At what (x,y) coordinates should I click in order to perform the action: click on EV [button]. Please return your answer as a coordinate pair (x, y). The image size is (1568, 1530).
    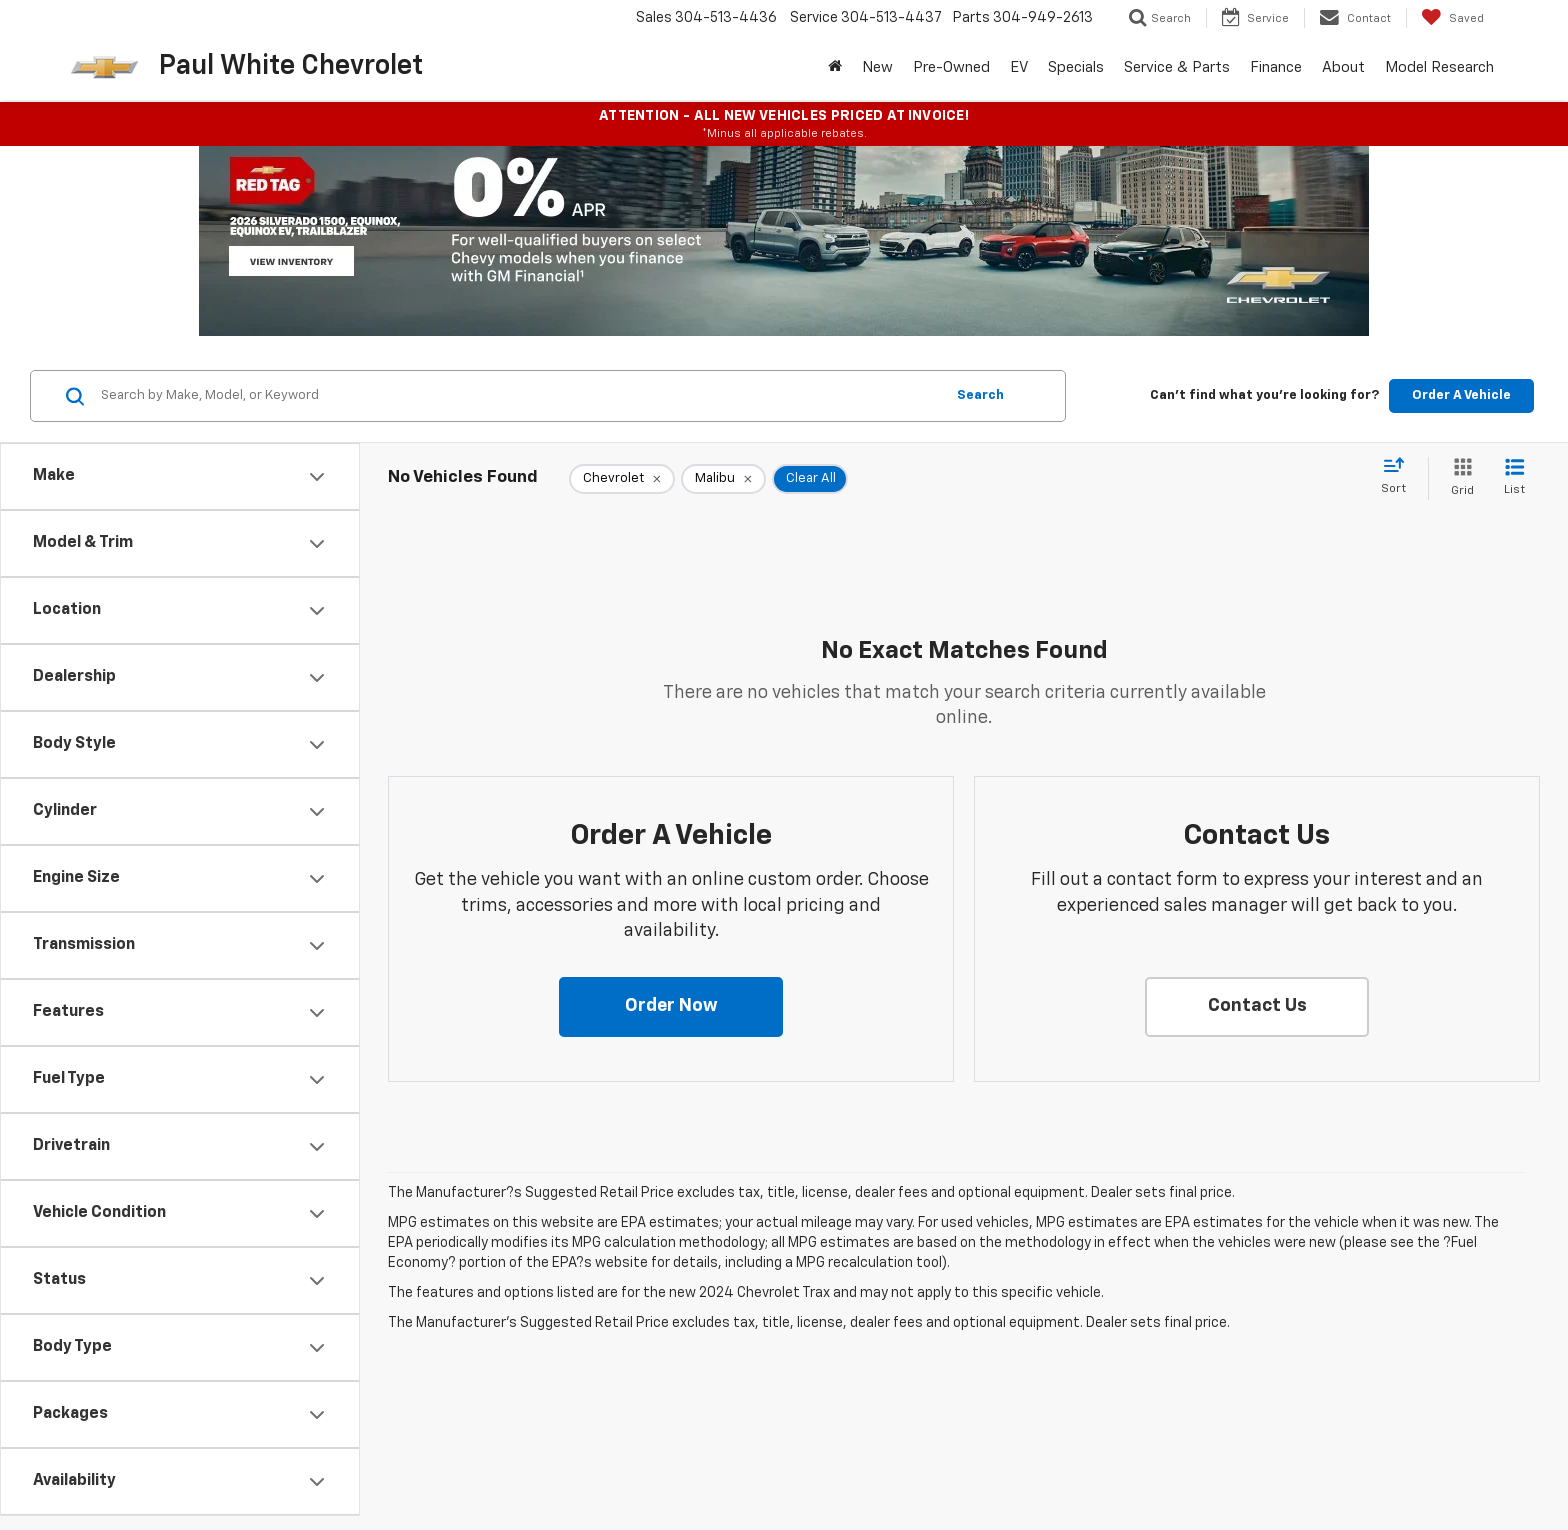
    Looking at the image, I should click on (1019, 67).